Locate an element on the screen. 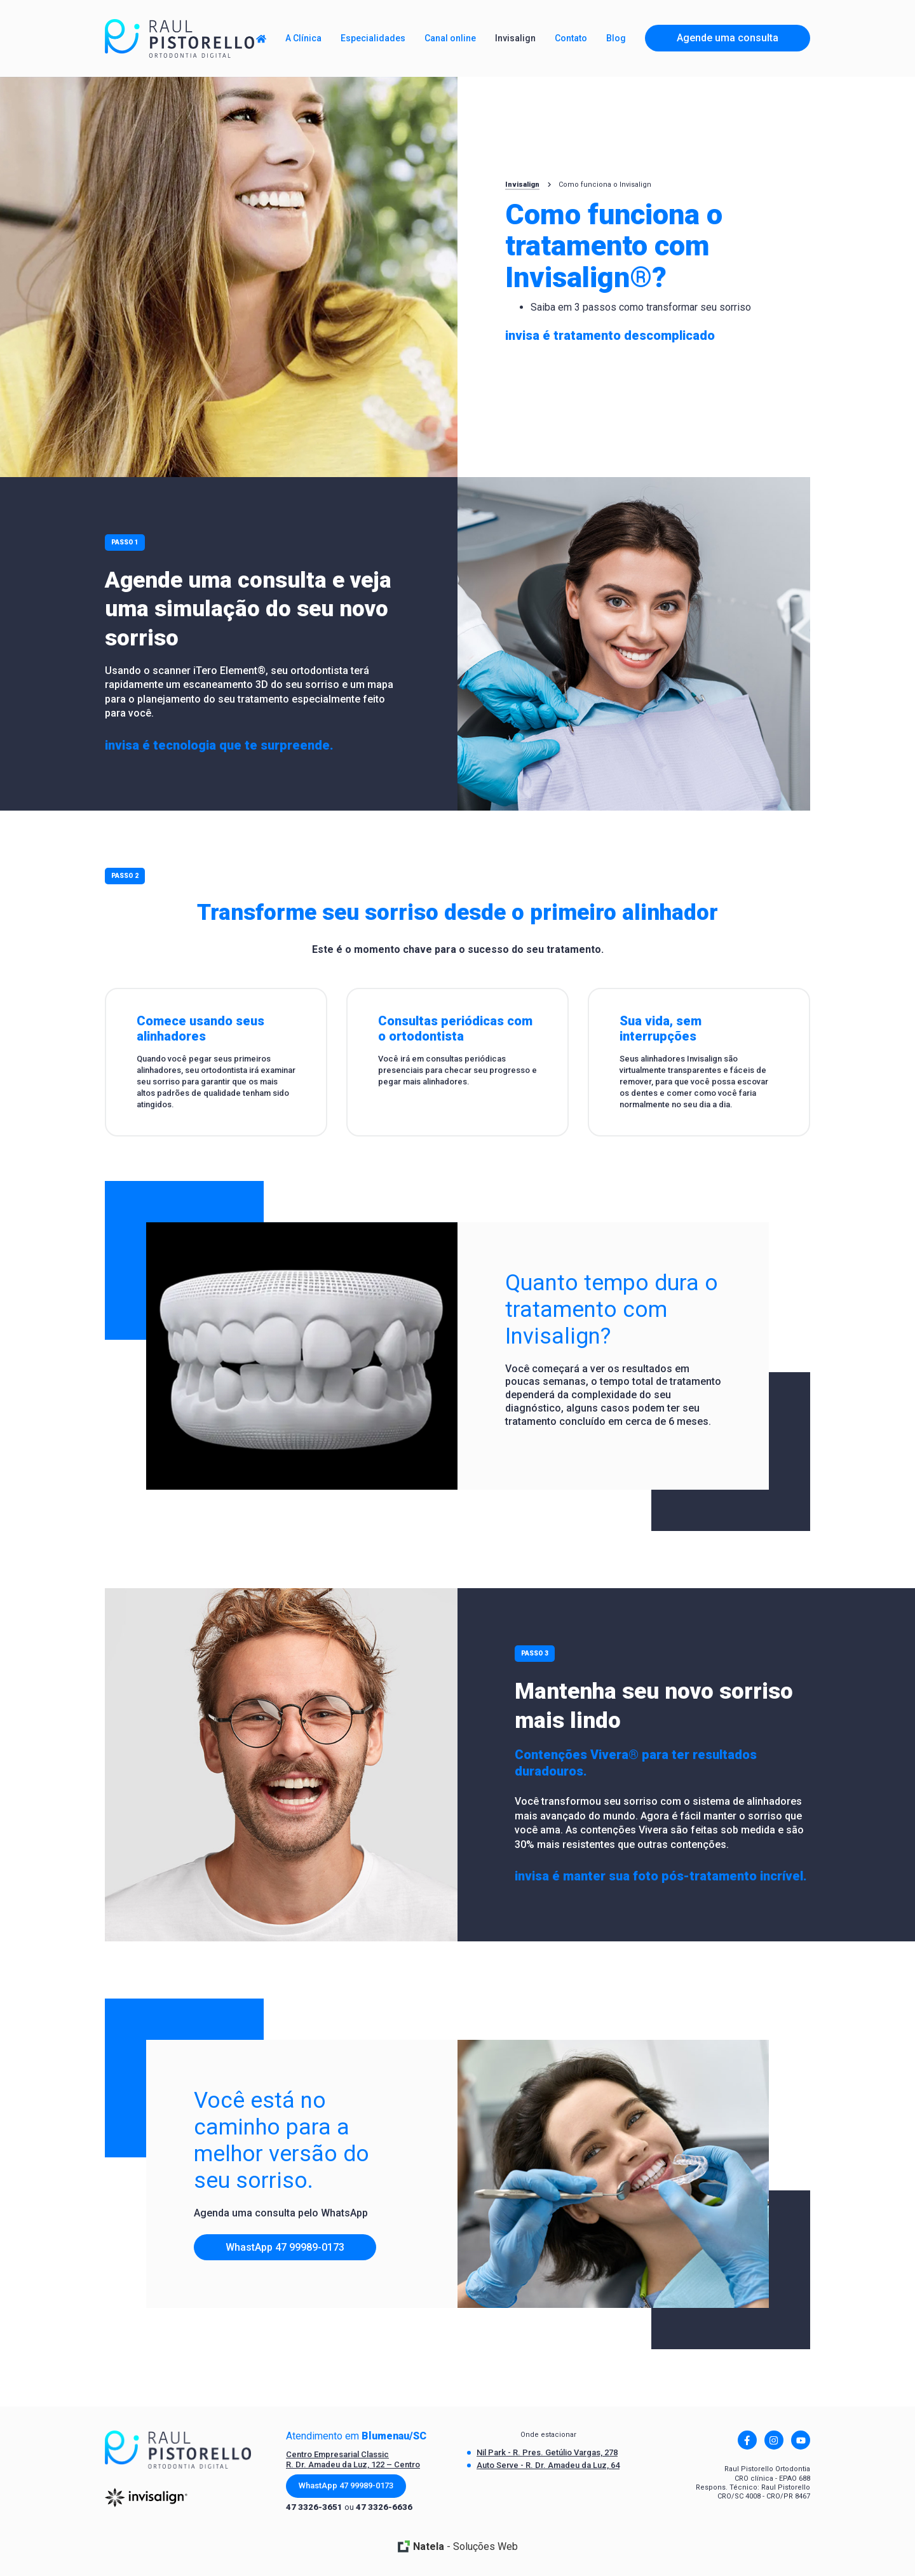  Centro Empresarial Classic R. Dr. Amadeu da Luz, 122 – Centro is located at coordinates (353, 2459).